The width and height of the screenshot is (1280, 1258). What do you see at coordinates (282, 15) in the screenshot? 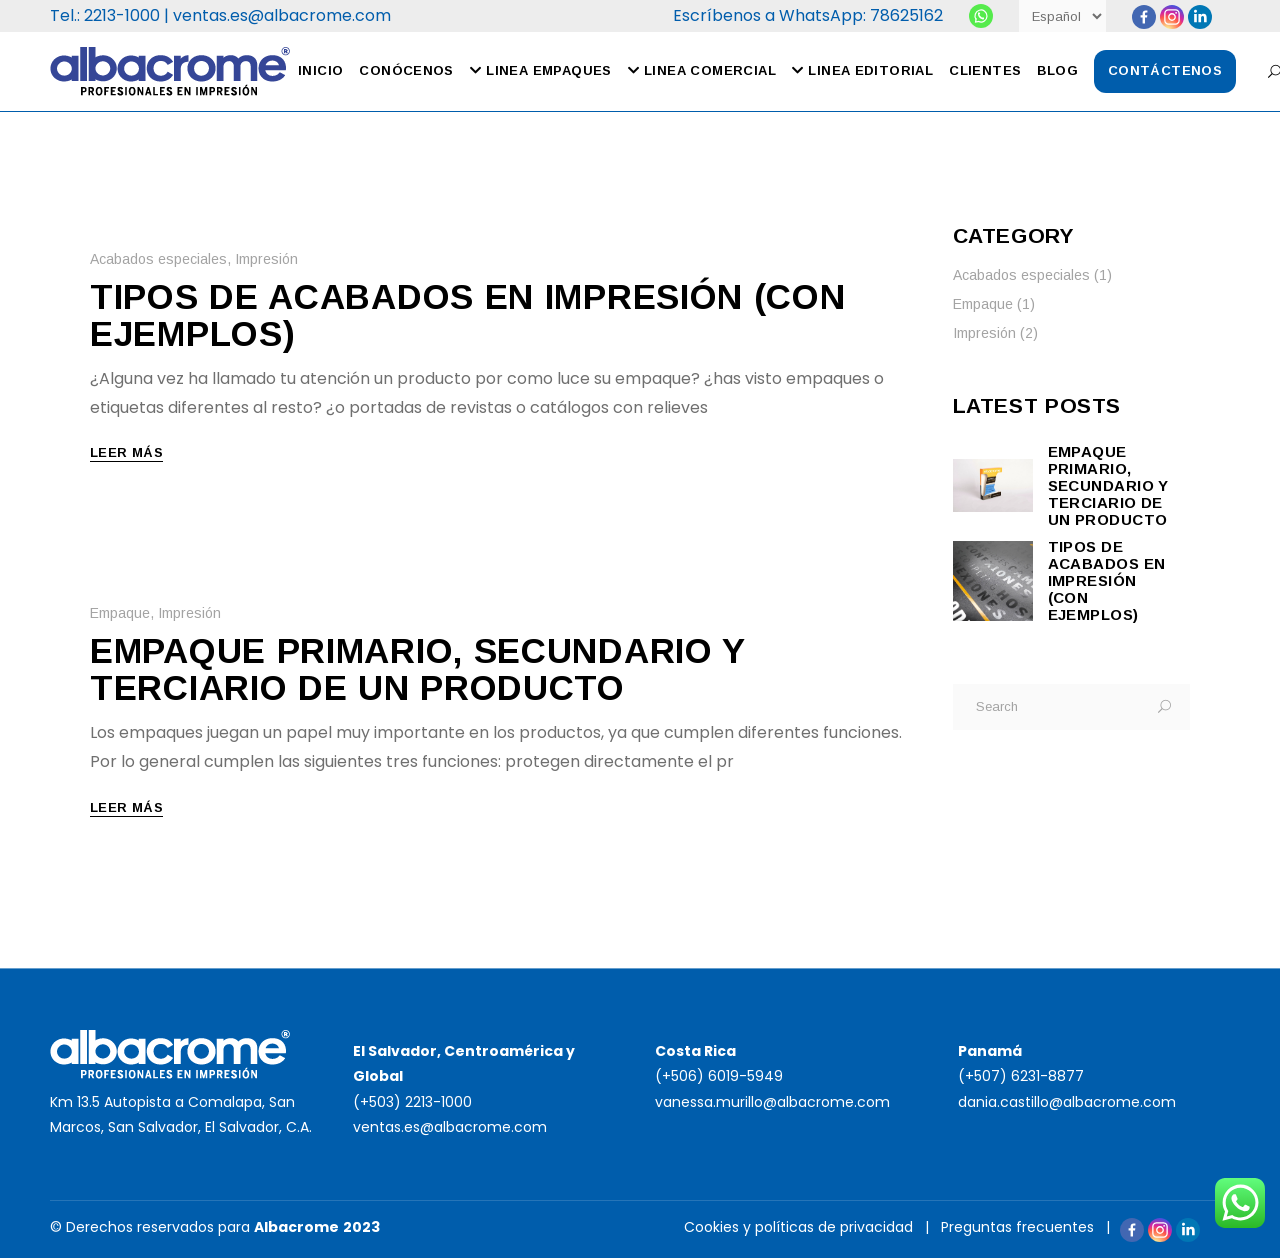
I see `ventas.es@albacrome.com` at bounding box center [282, 15].